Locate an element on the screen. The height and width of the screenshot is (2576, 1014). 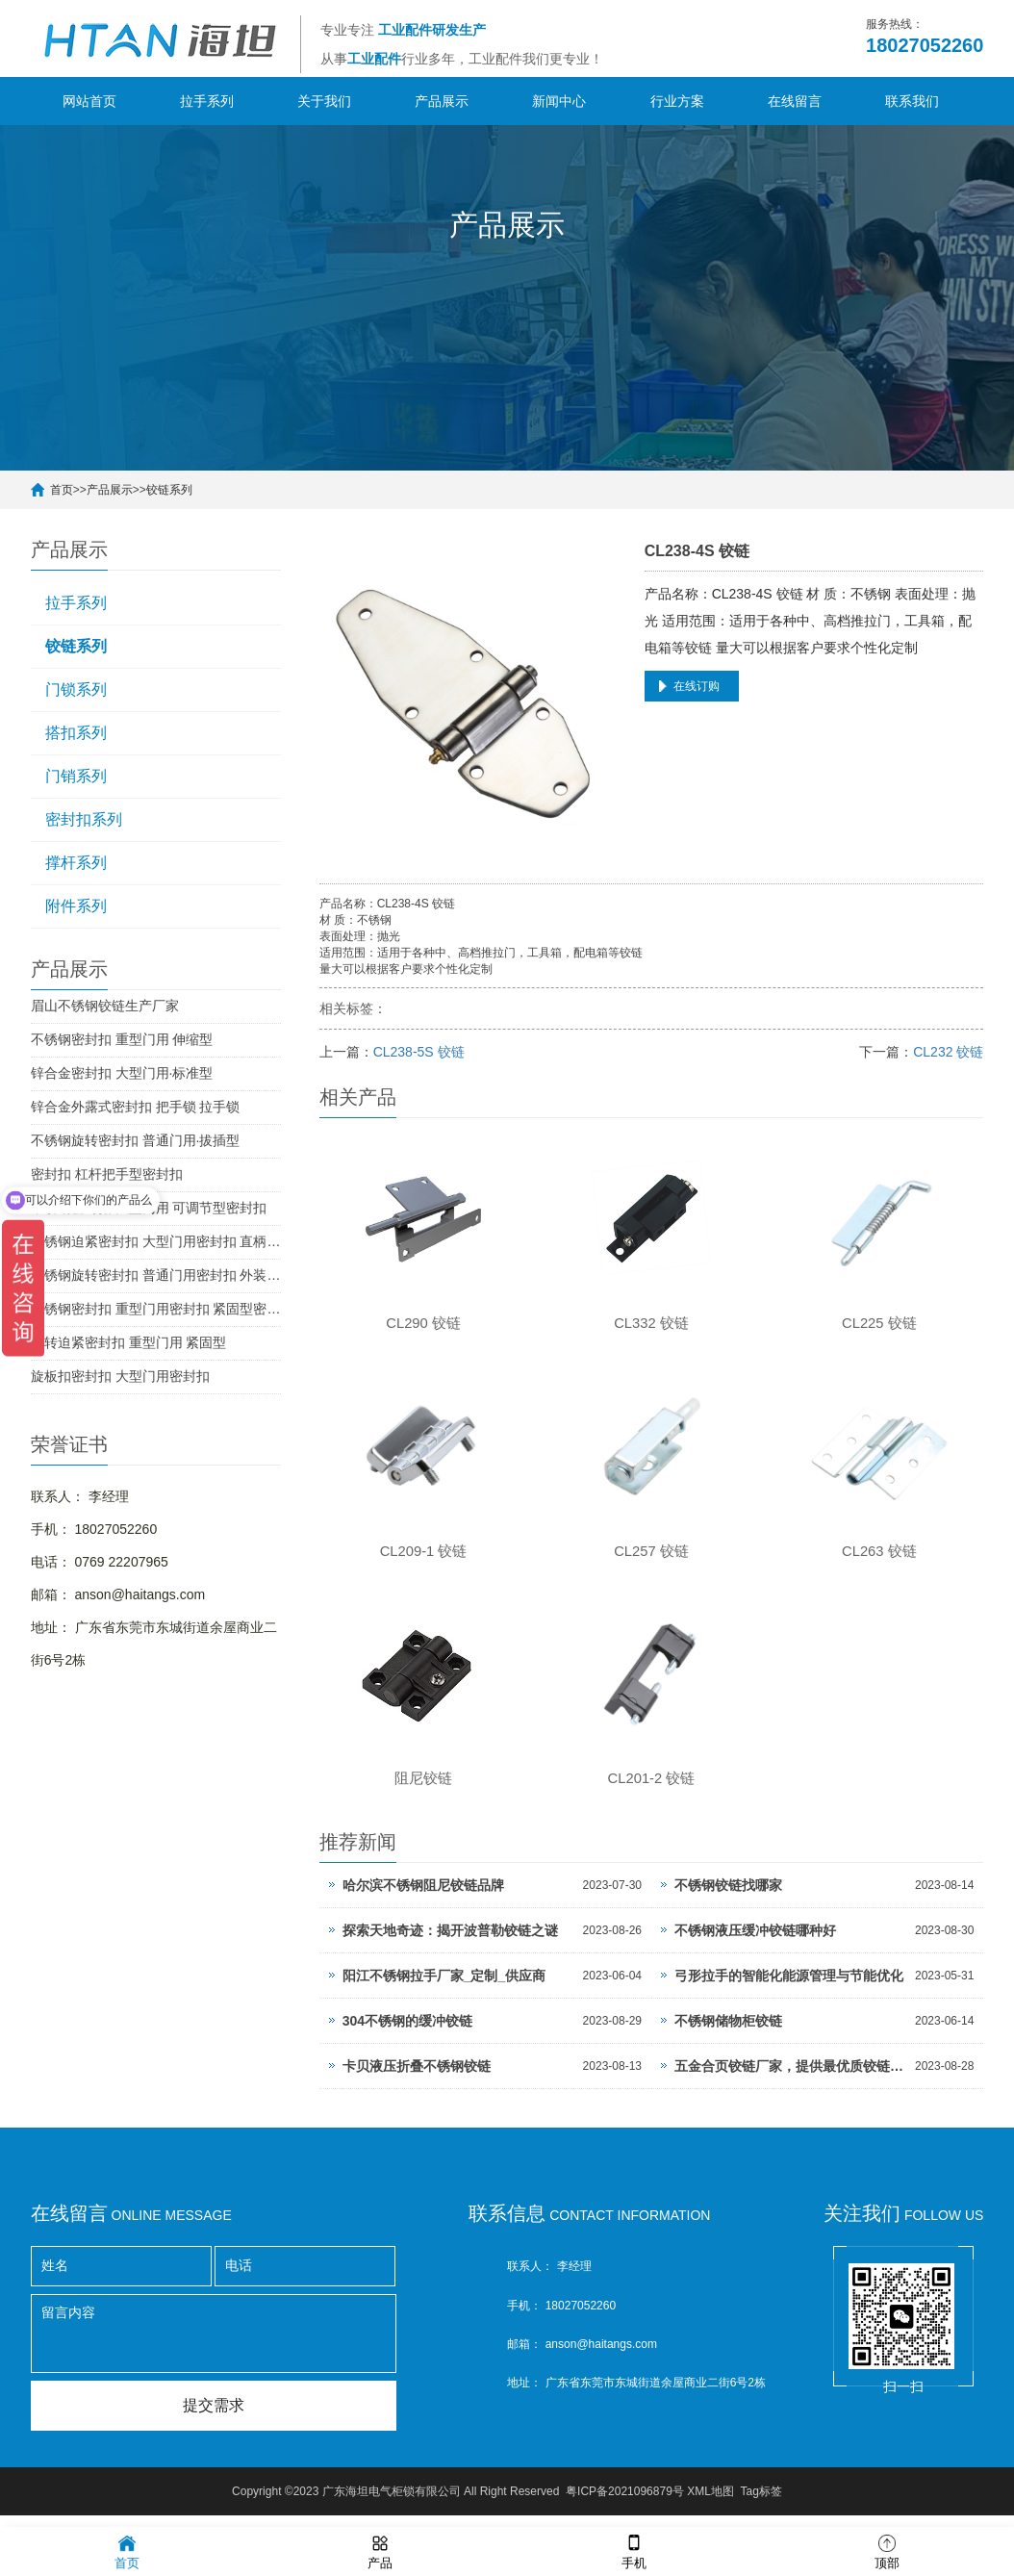
CL232 铰链 is located at coordinates (948, 1051).